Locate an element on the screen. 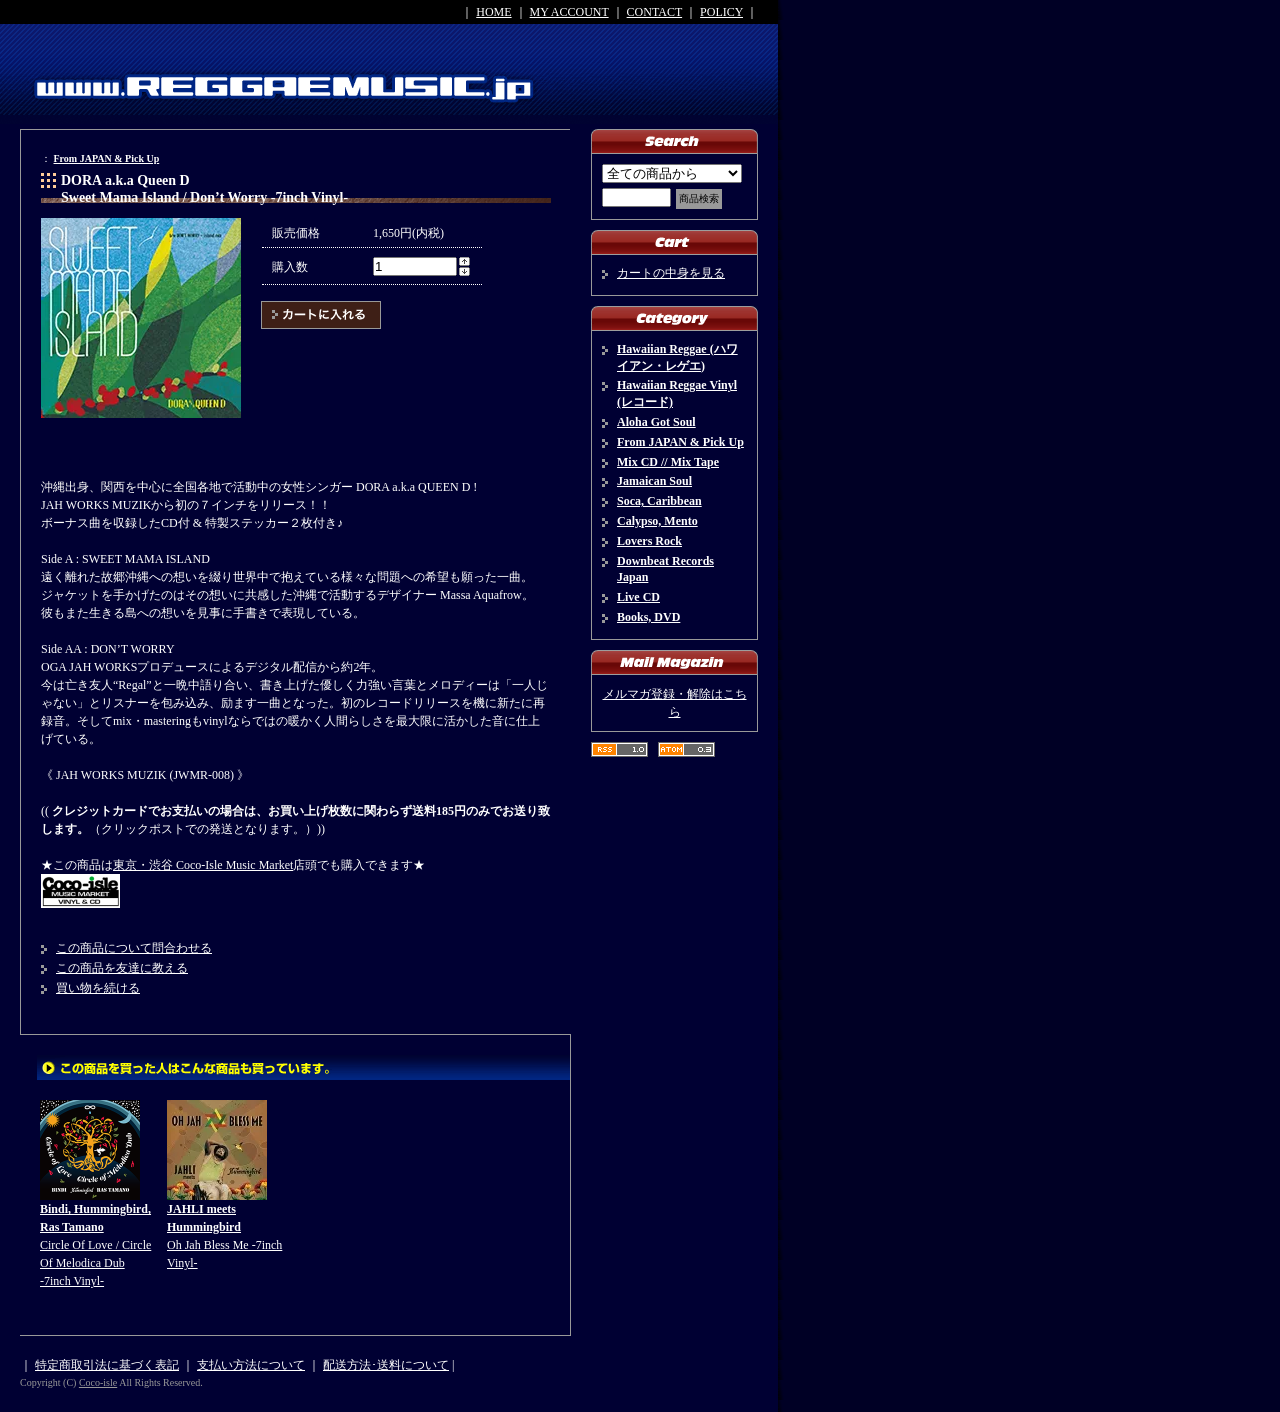 This screenshot has height=1412, width=1280. CONTACT is located at coordinates (655, 12).